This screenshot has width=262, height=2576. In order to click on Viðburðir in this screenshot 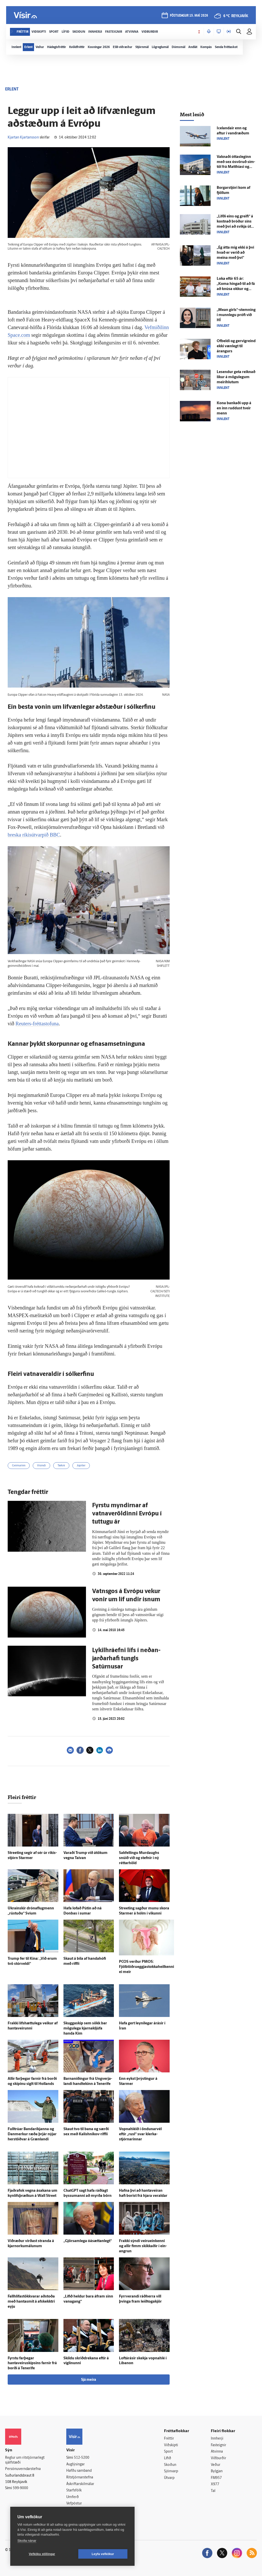, I will do `click(218, 2458)`.